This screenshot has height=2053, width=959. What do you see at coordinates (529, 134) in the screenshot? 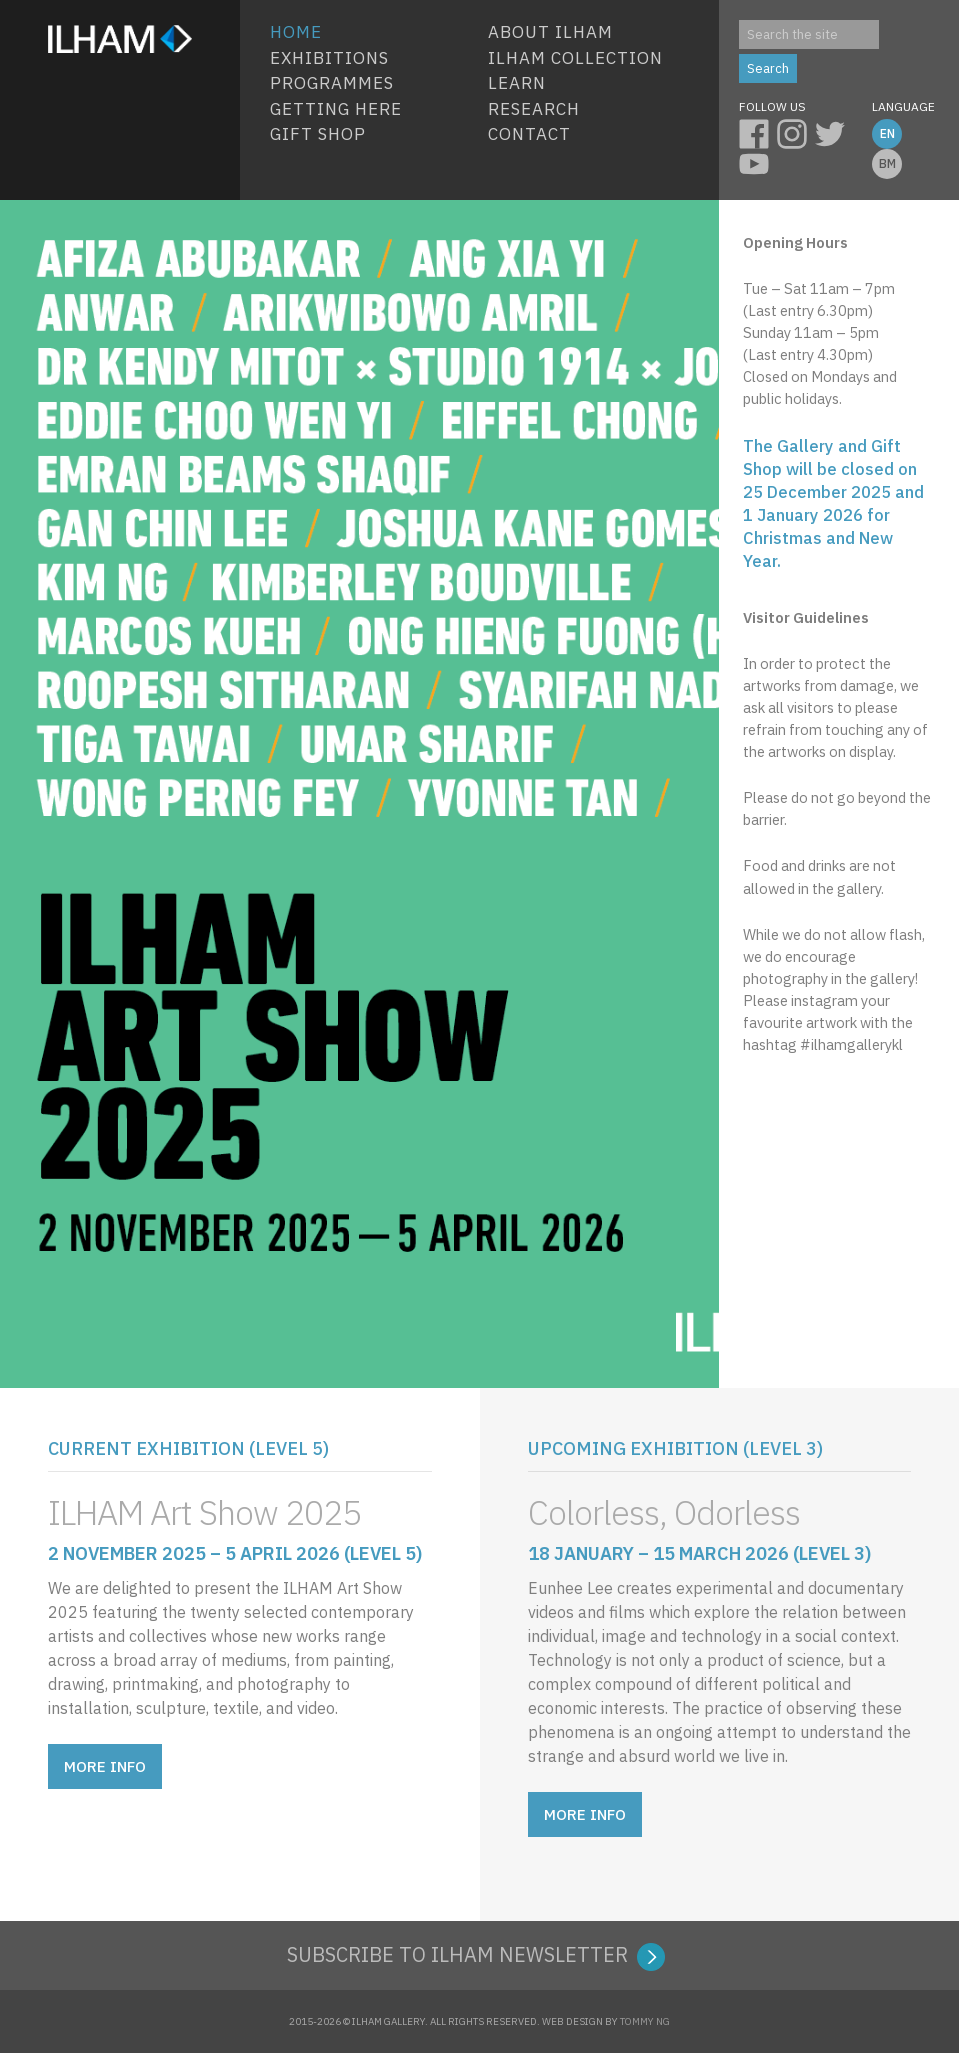
I see `Contact` at bounding box center [529, 134].